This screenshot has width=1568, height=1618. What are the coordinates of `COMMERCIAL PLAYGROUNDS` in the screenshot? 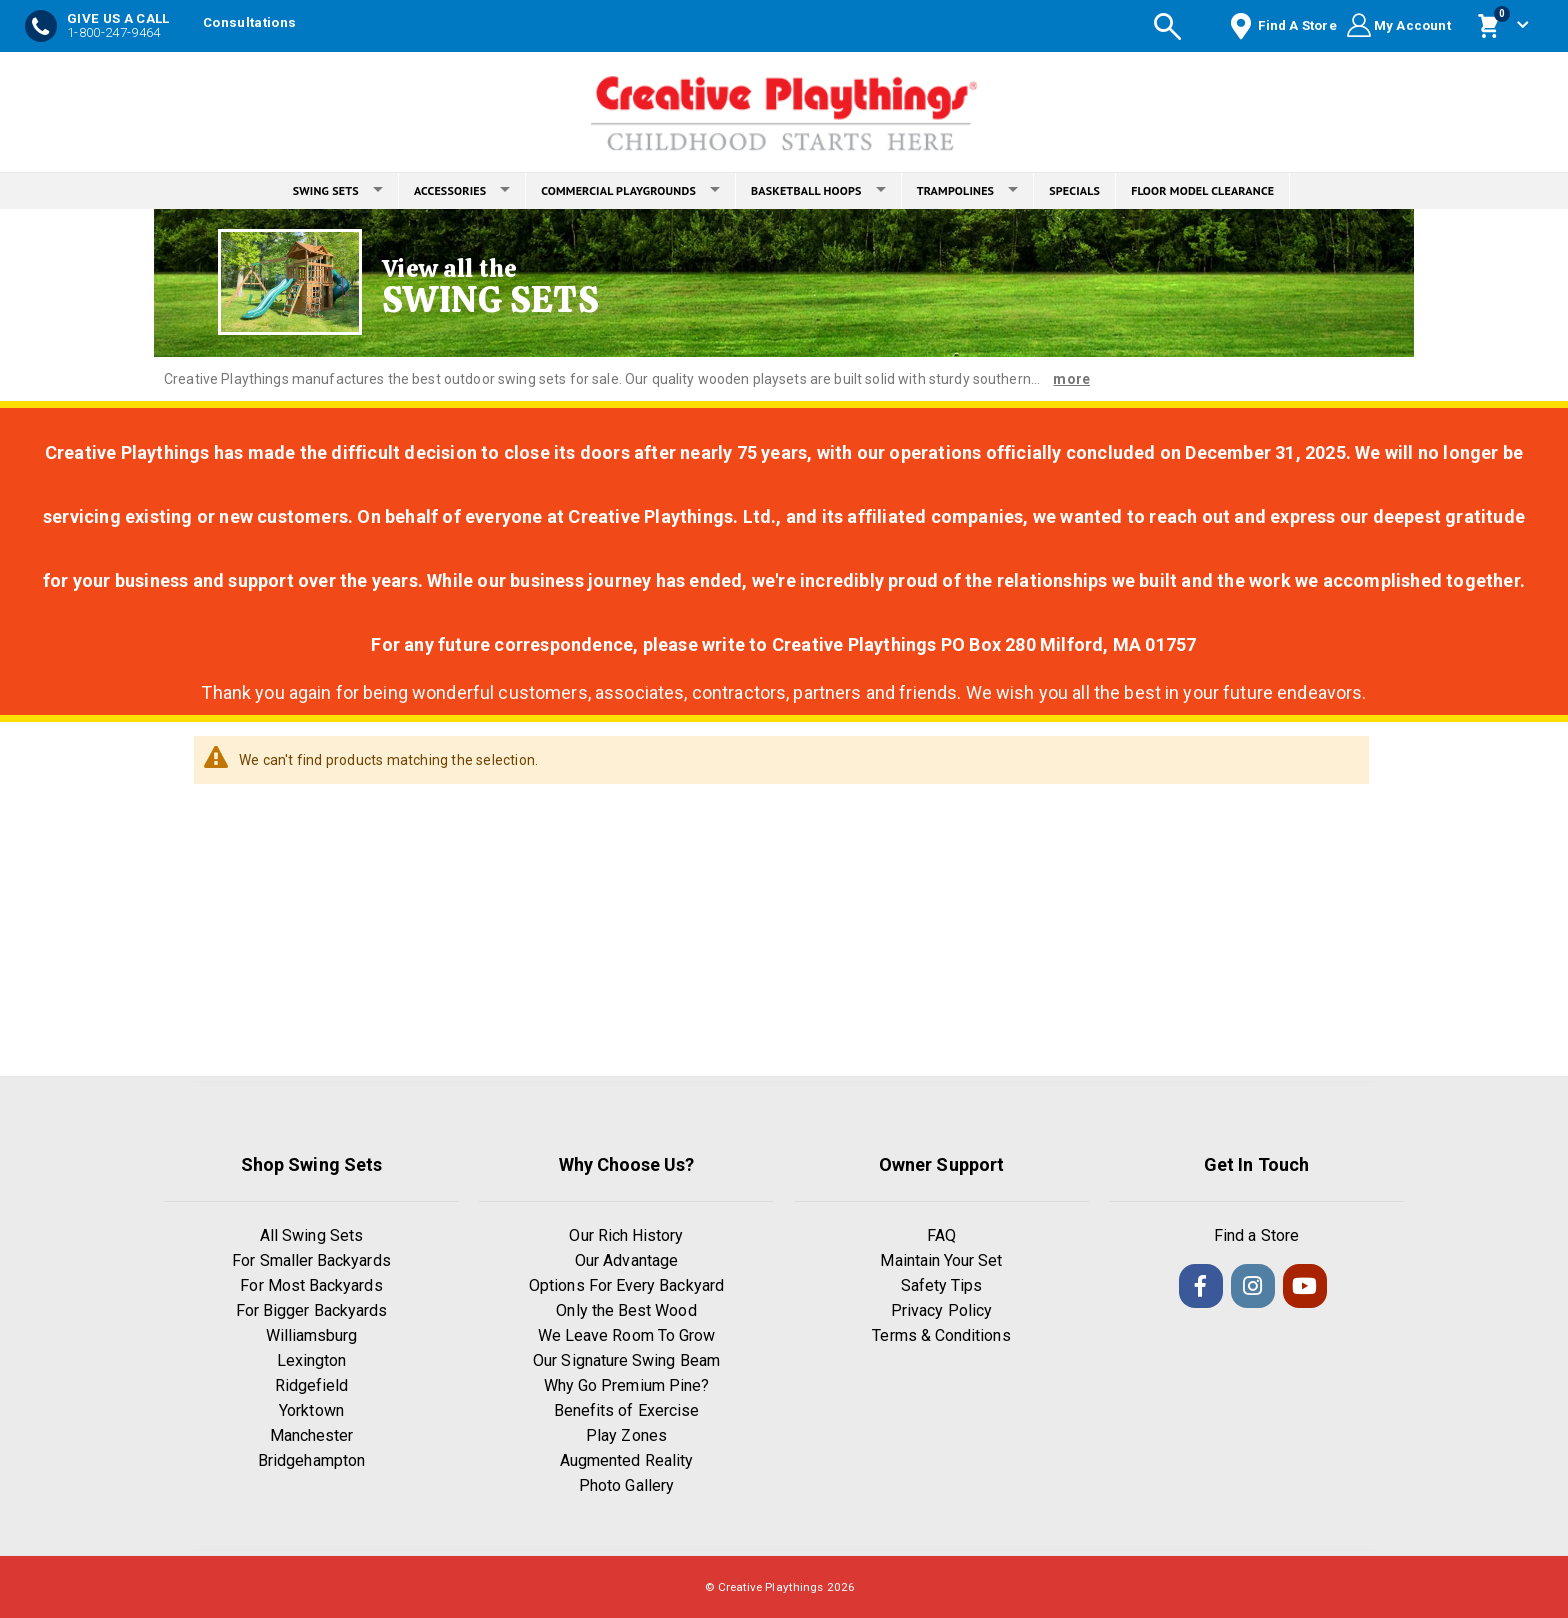 It's located at (630, 190).